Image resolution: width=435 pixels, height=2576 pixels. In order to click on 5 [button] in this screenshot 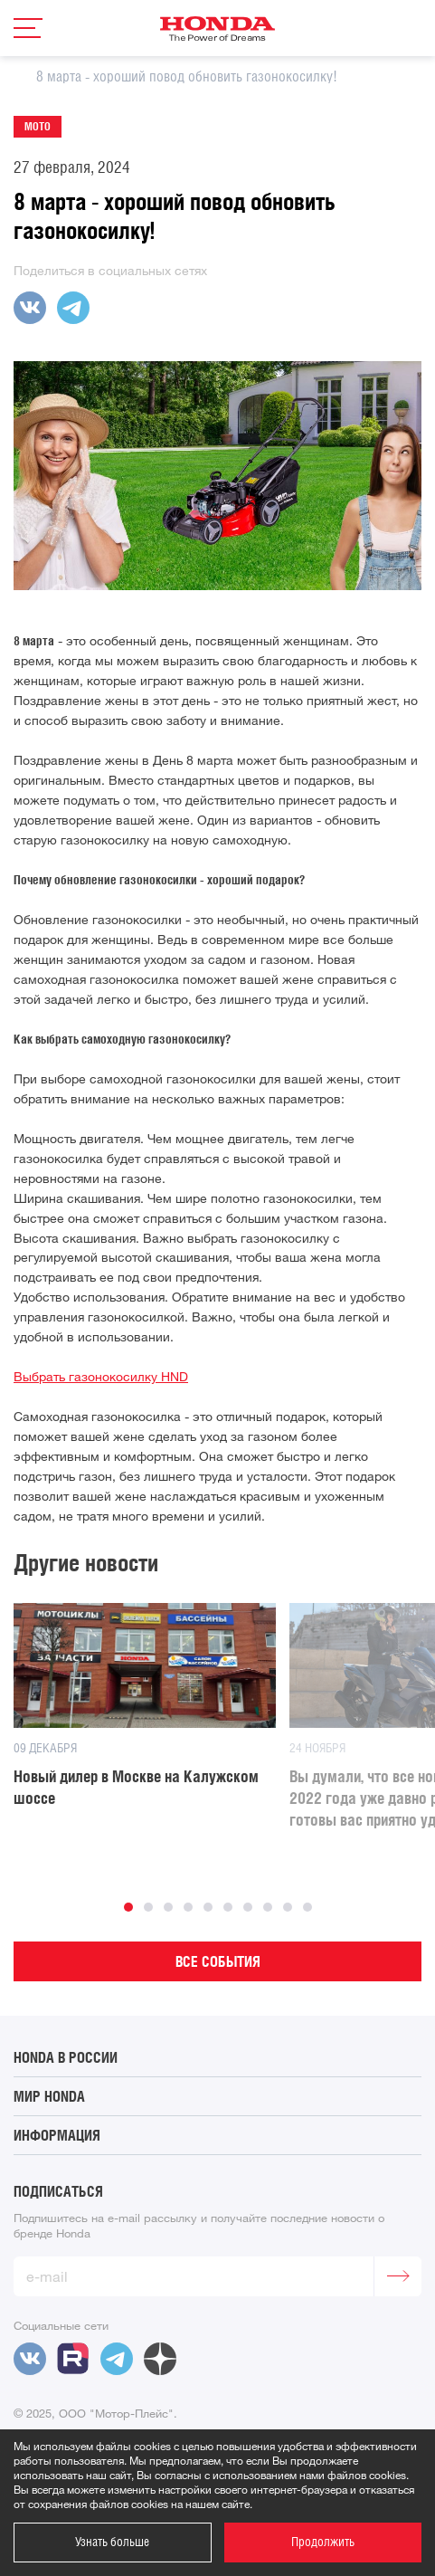, I will do `click(208, 1907)`.